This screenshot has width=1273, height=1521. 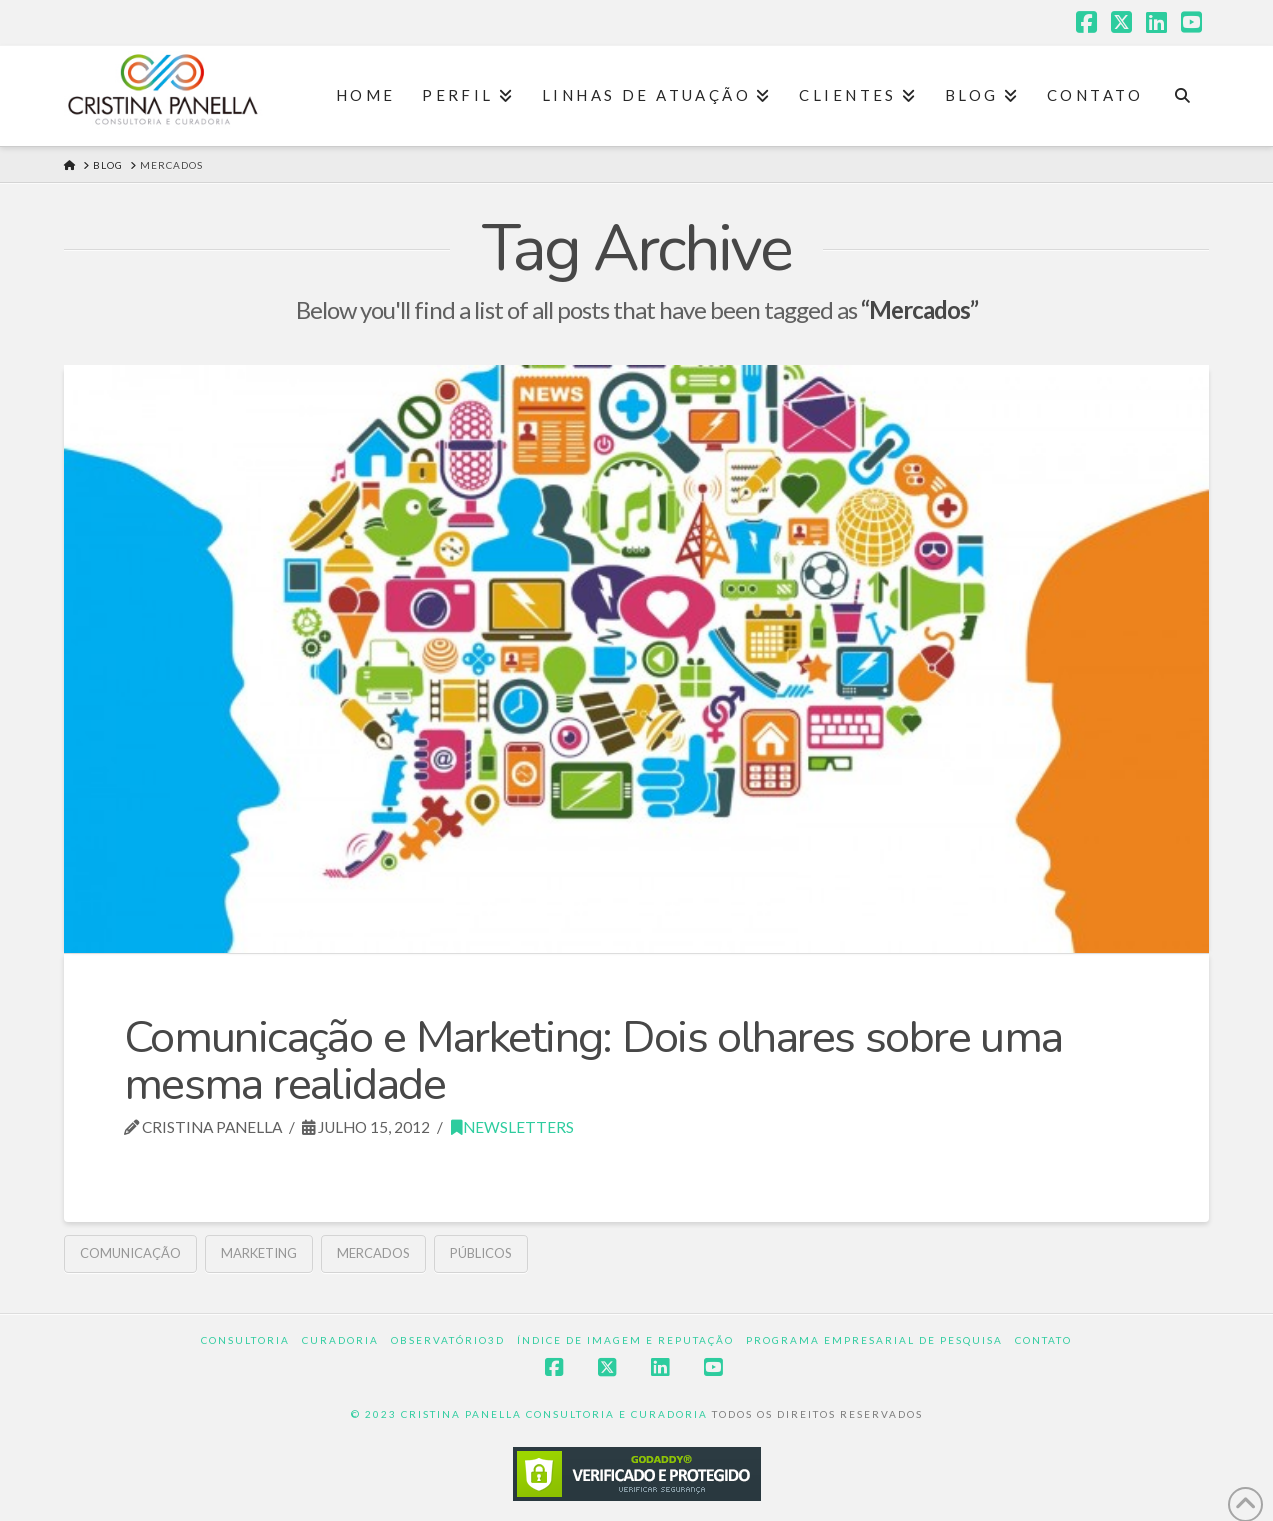 What do you see at coordinates (130, 1253) in the screenshot?
I see `comunicação` at bounding box center [130, 1253].